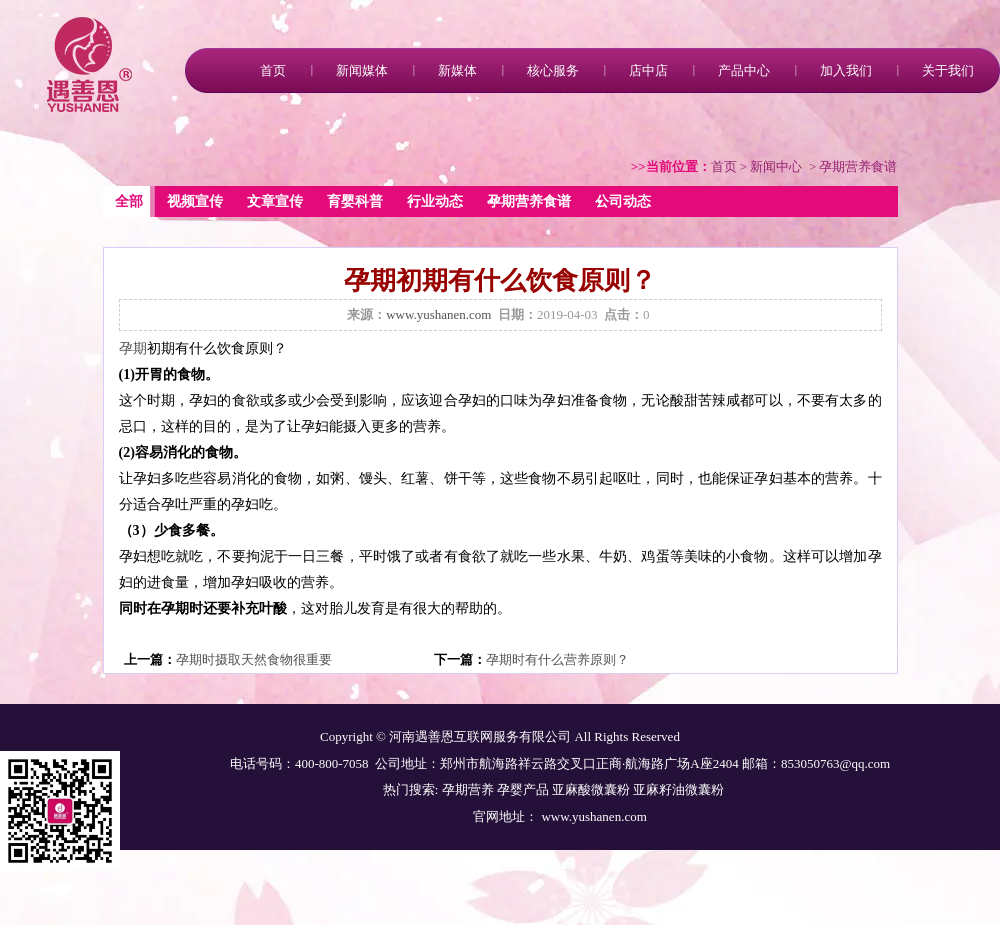 The height and width of the screenshot is (925, 1000). I want to click on 育婴科普, so click(355, 201).